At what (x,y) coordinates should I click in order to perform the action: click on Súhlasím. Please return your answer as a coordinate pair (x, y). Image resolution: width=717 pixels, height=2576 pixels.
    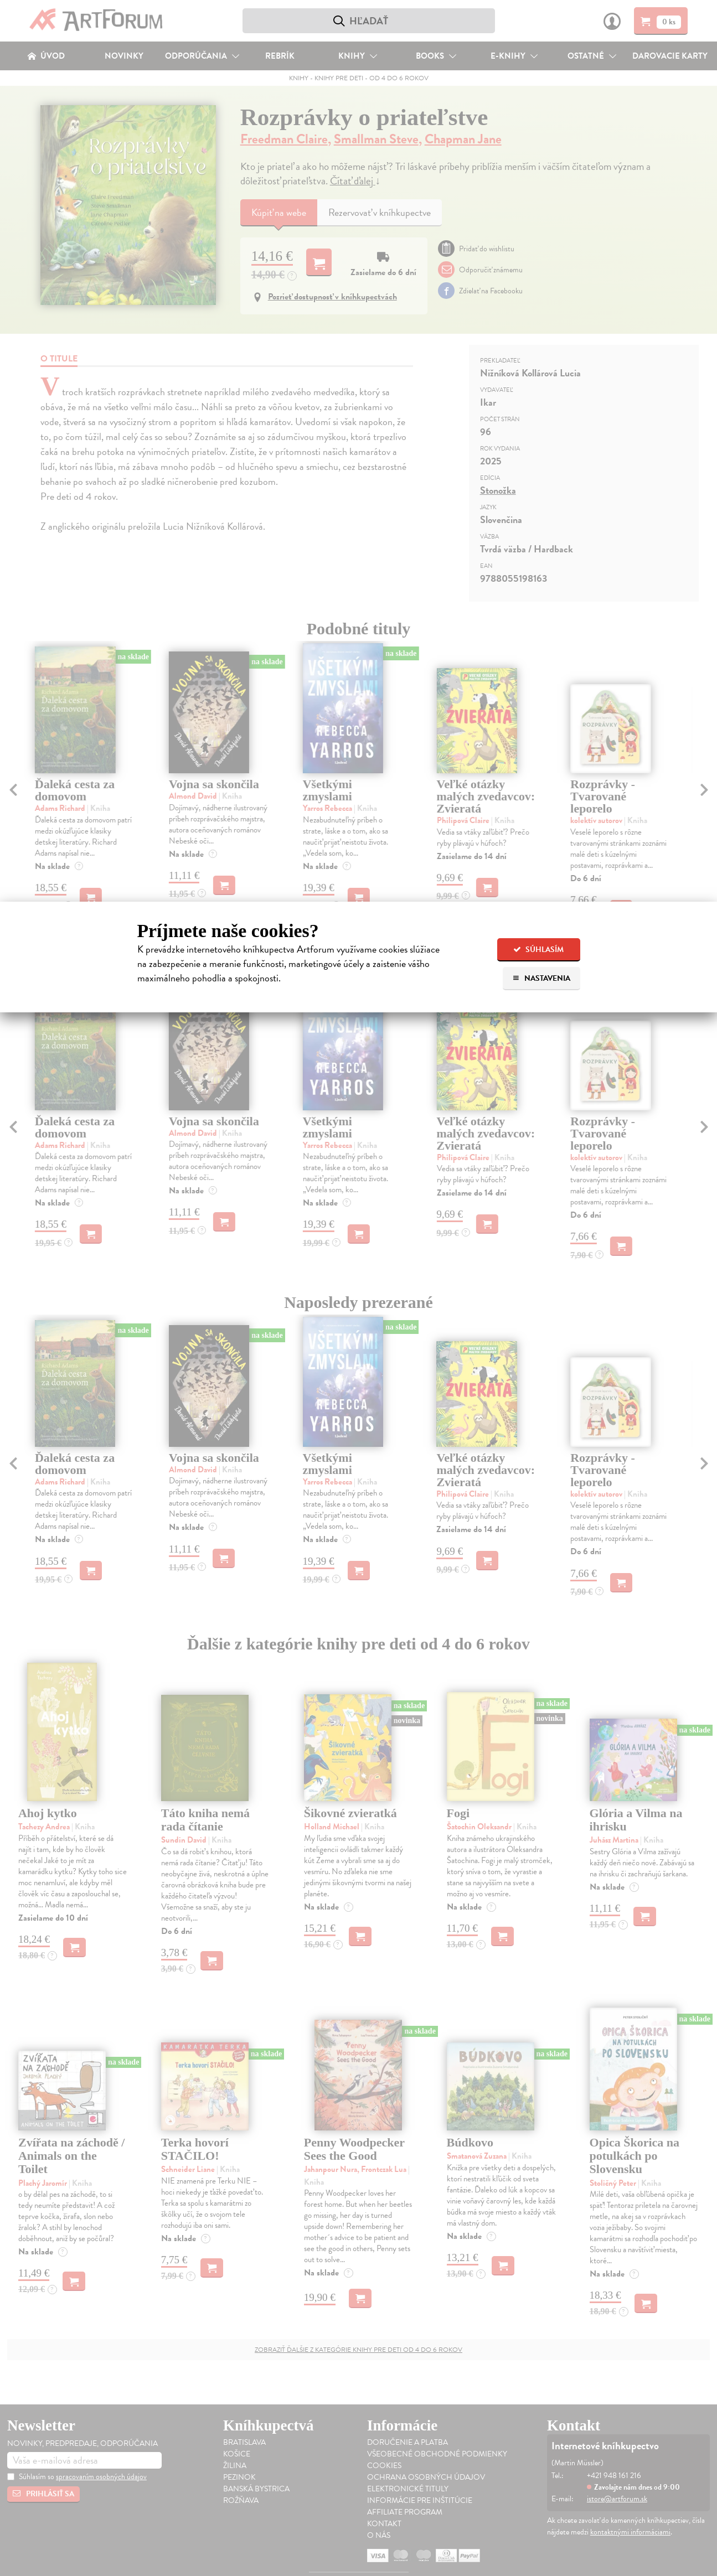
    Looking at the image, I should click on (538, 949).